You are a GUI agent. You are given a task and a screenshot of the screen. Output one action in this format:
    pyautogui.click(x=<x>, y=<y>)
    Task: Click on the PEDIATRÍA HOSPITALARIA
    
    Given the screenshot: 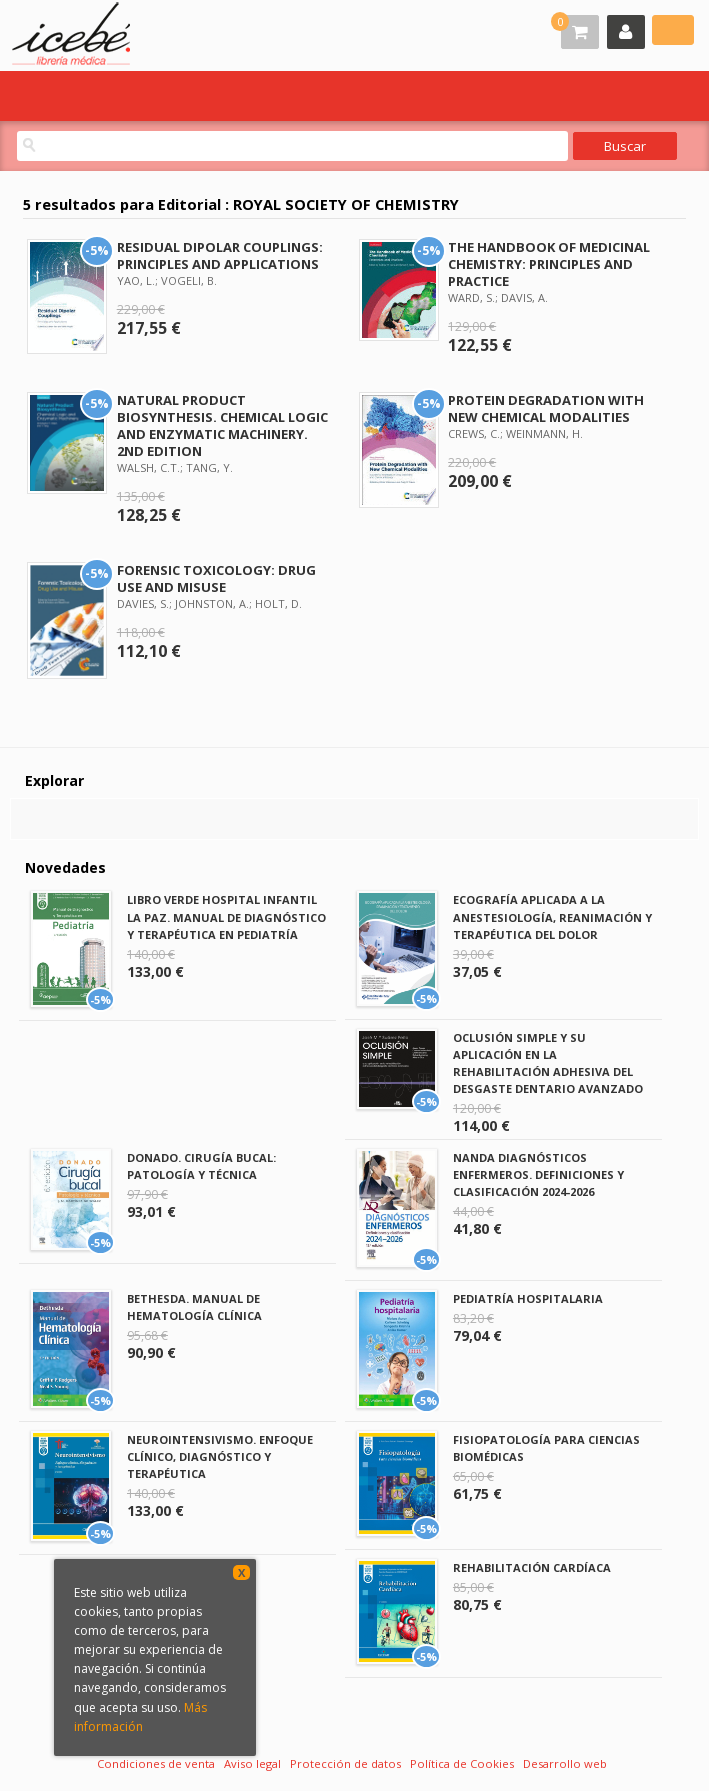 What is the action you would take?
    pyautogui.click(x=528, y=1298)
    